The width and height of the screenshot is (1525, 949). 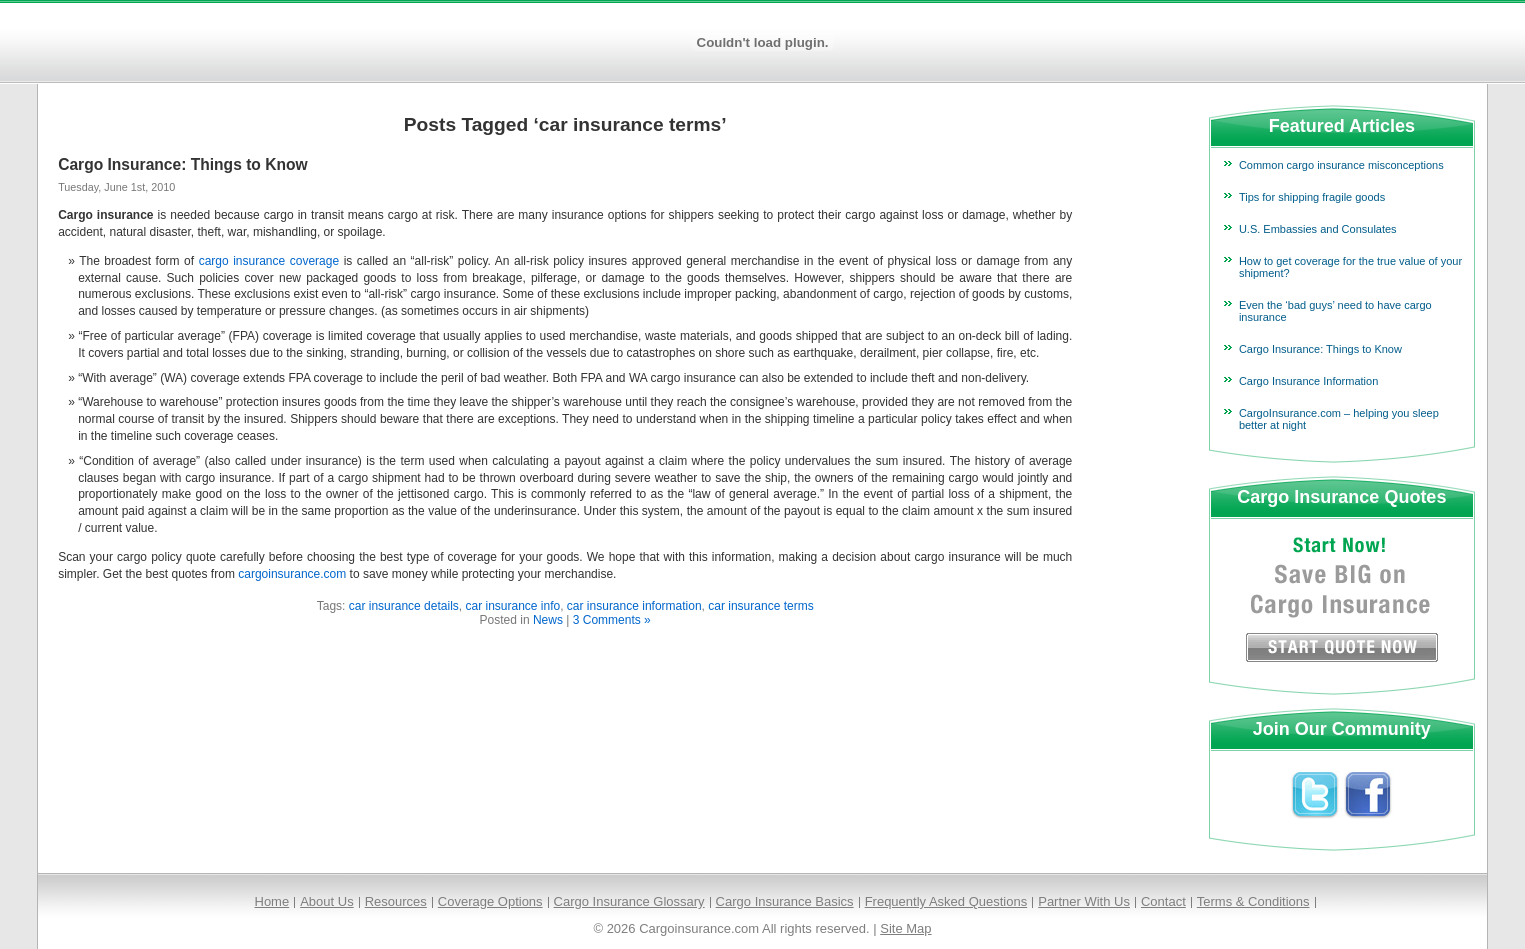 What do you see at coordinates (629, 901) in the screenshot?
I see `Cargo Insurance Glossary` at bounding box center [629, 901].